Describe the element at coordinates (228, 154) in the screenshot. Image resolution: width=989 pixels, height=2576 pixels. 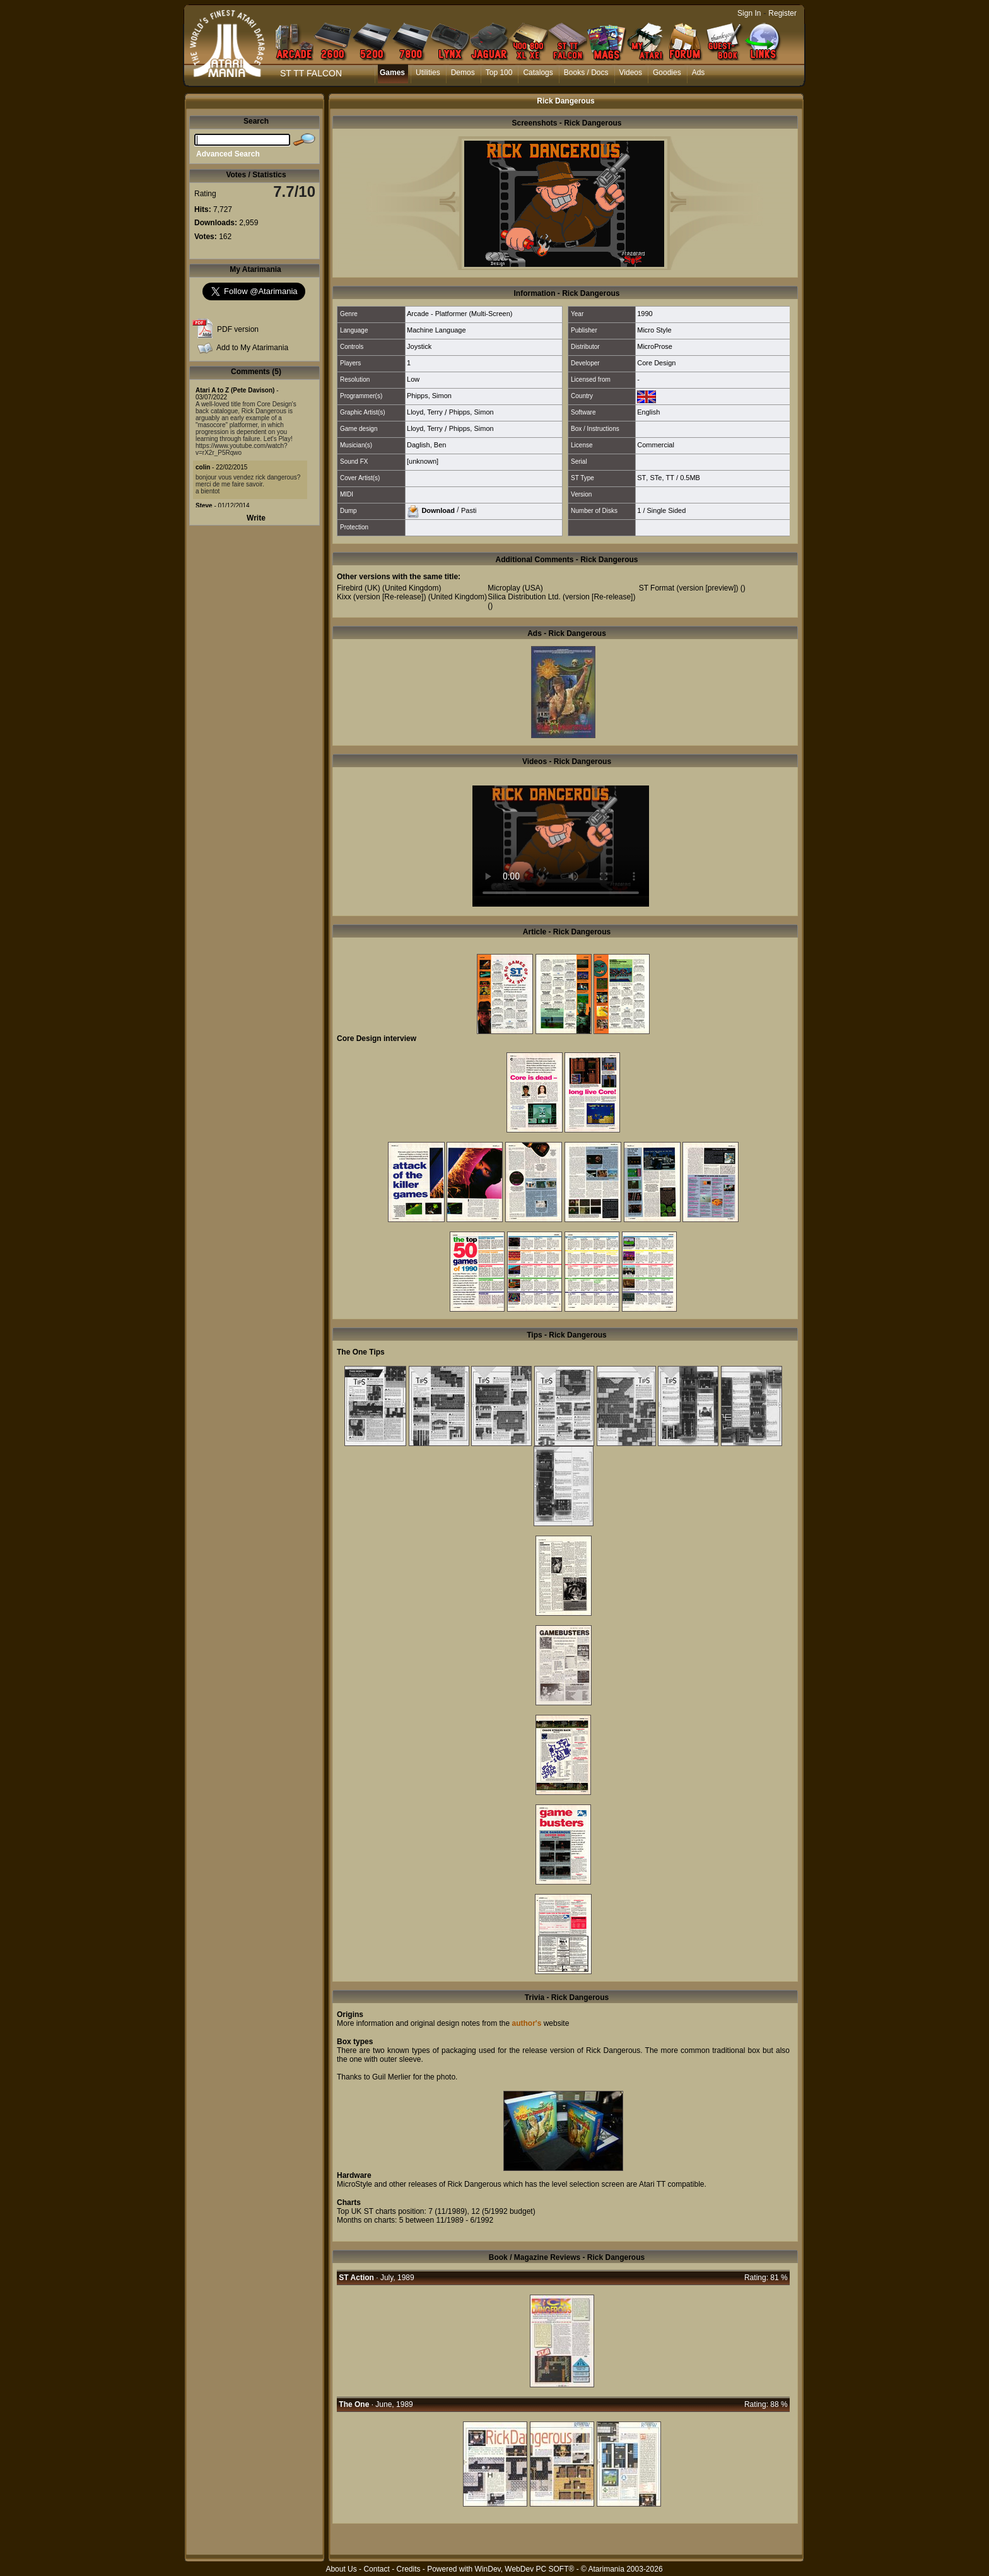
I see `Advanced Search` at that location.